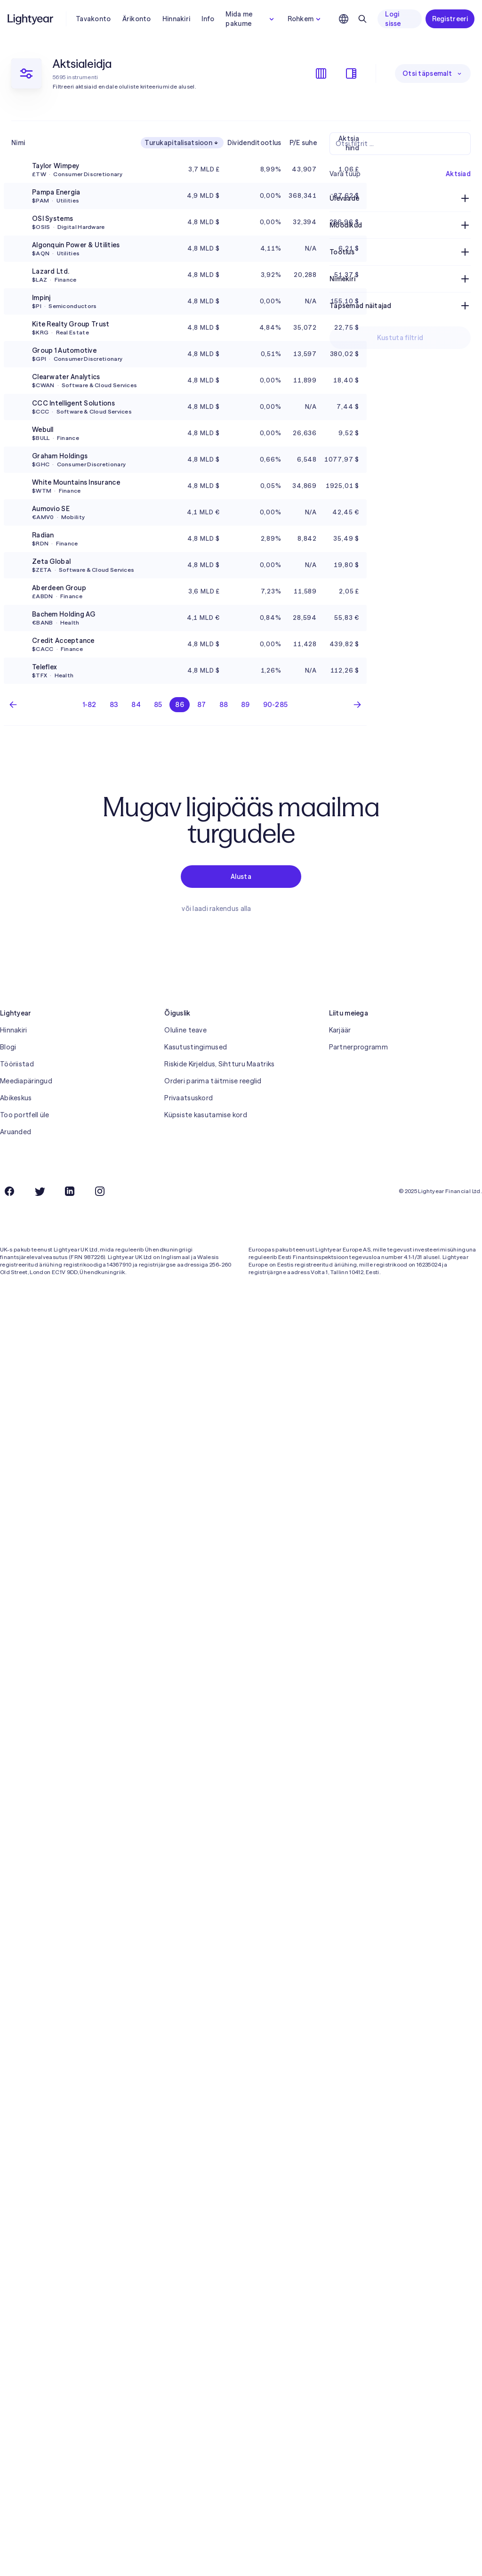  What do you see at coordinates (93, 19) in the screenshot?
I see `Tavakonto` at bounding box center [93, 19].